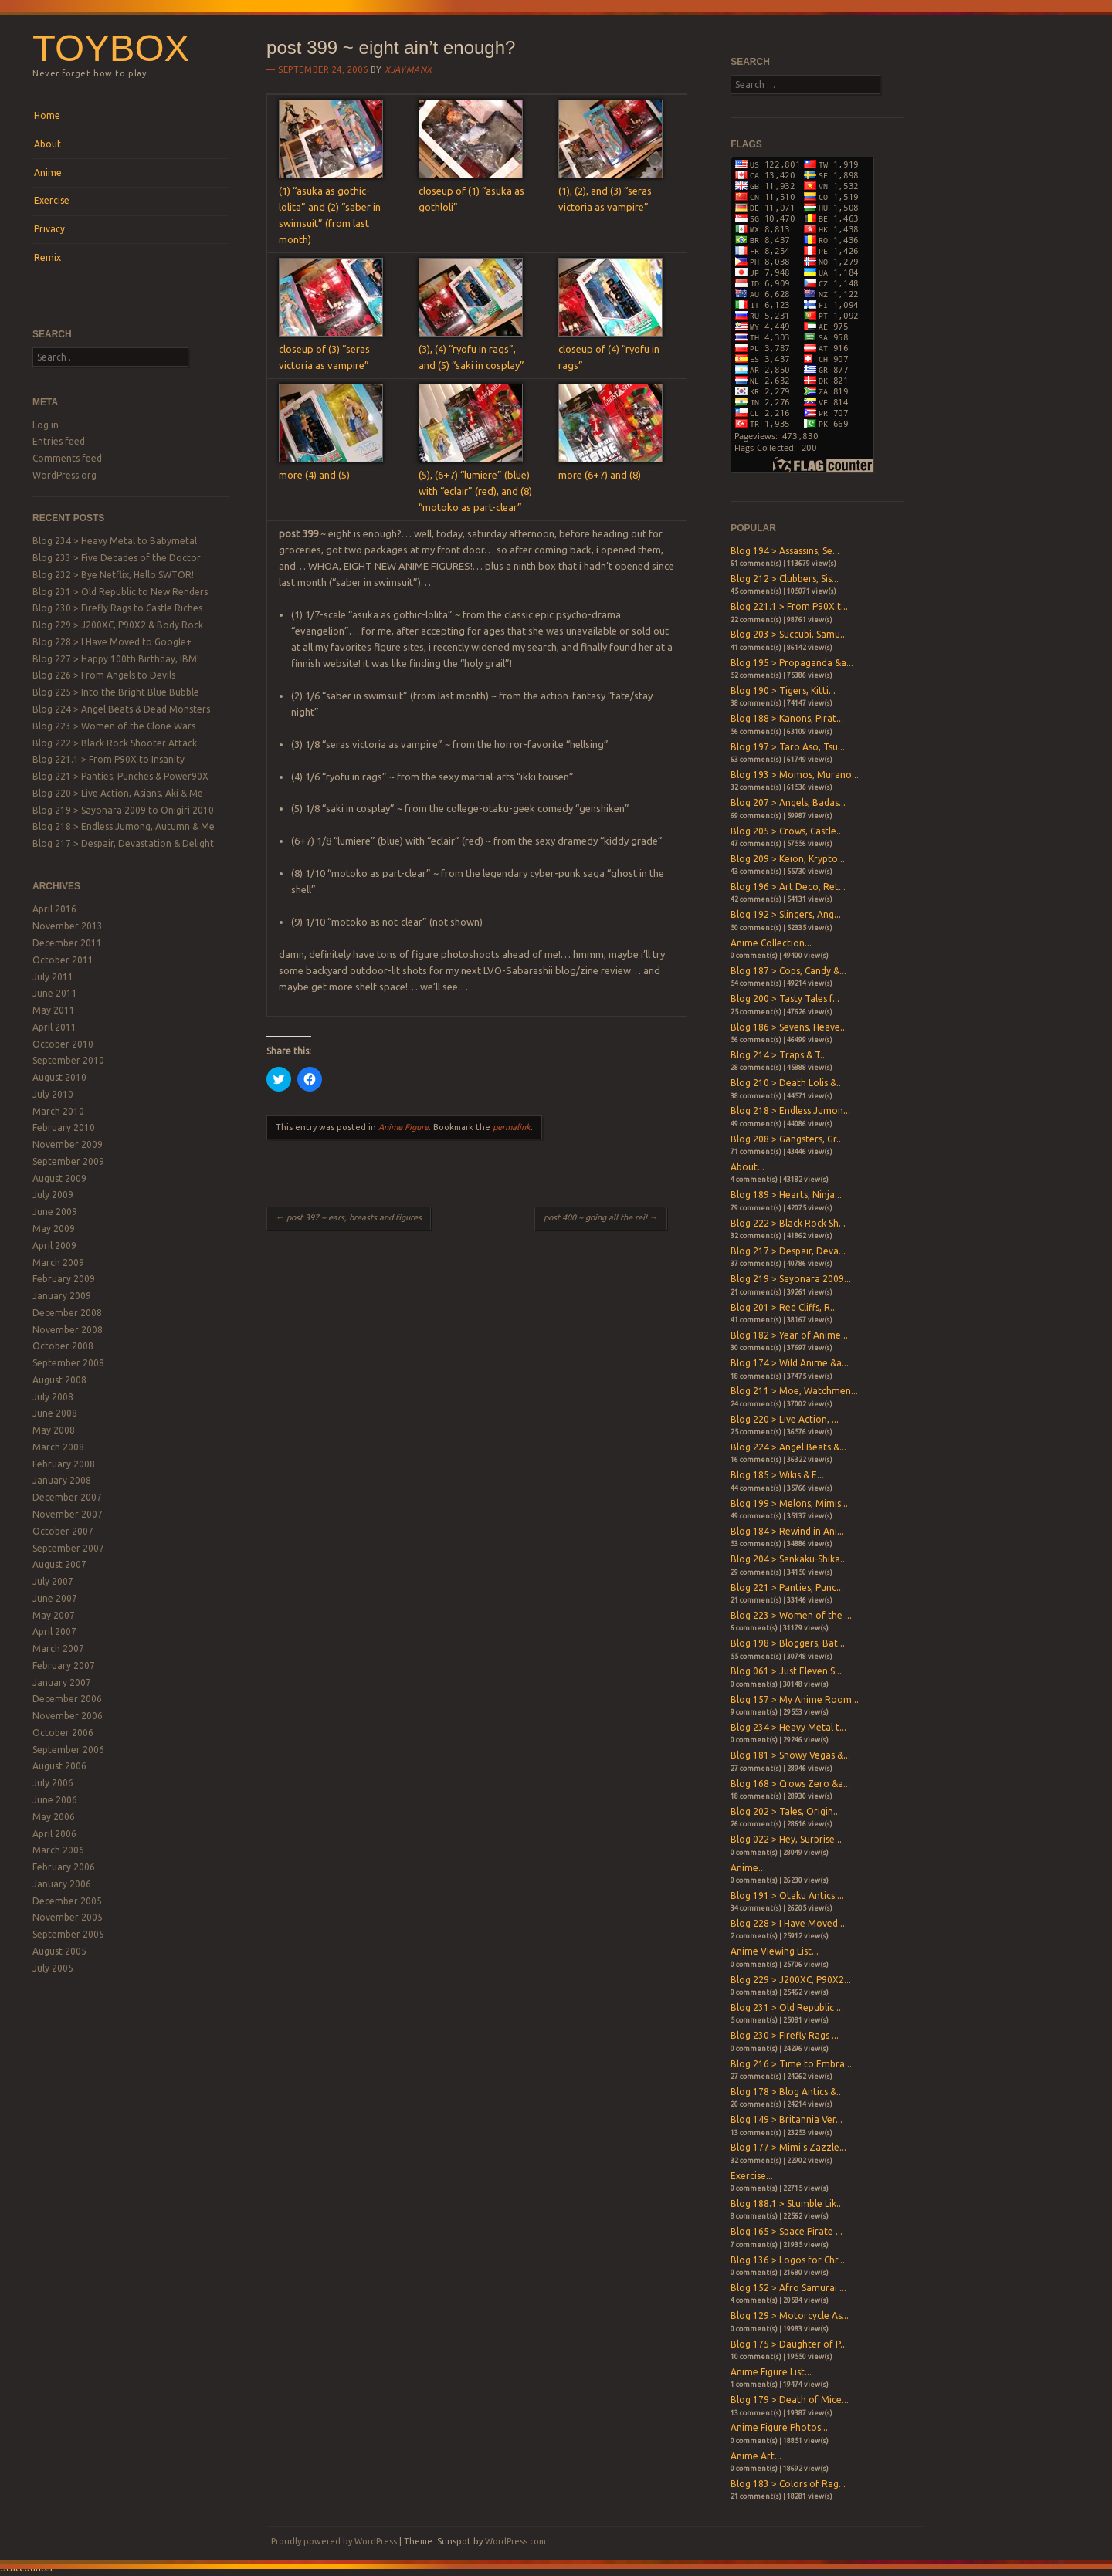 The width and height of the screenshot is (1112, 2576). What do you see at coordinates (110, 48) in the screenshot?
I see `Toybox` at bounding box center [110, 48].